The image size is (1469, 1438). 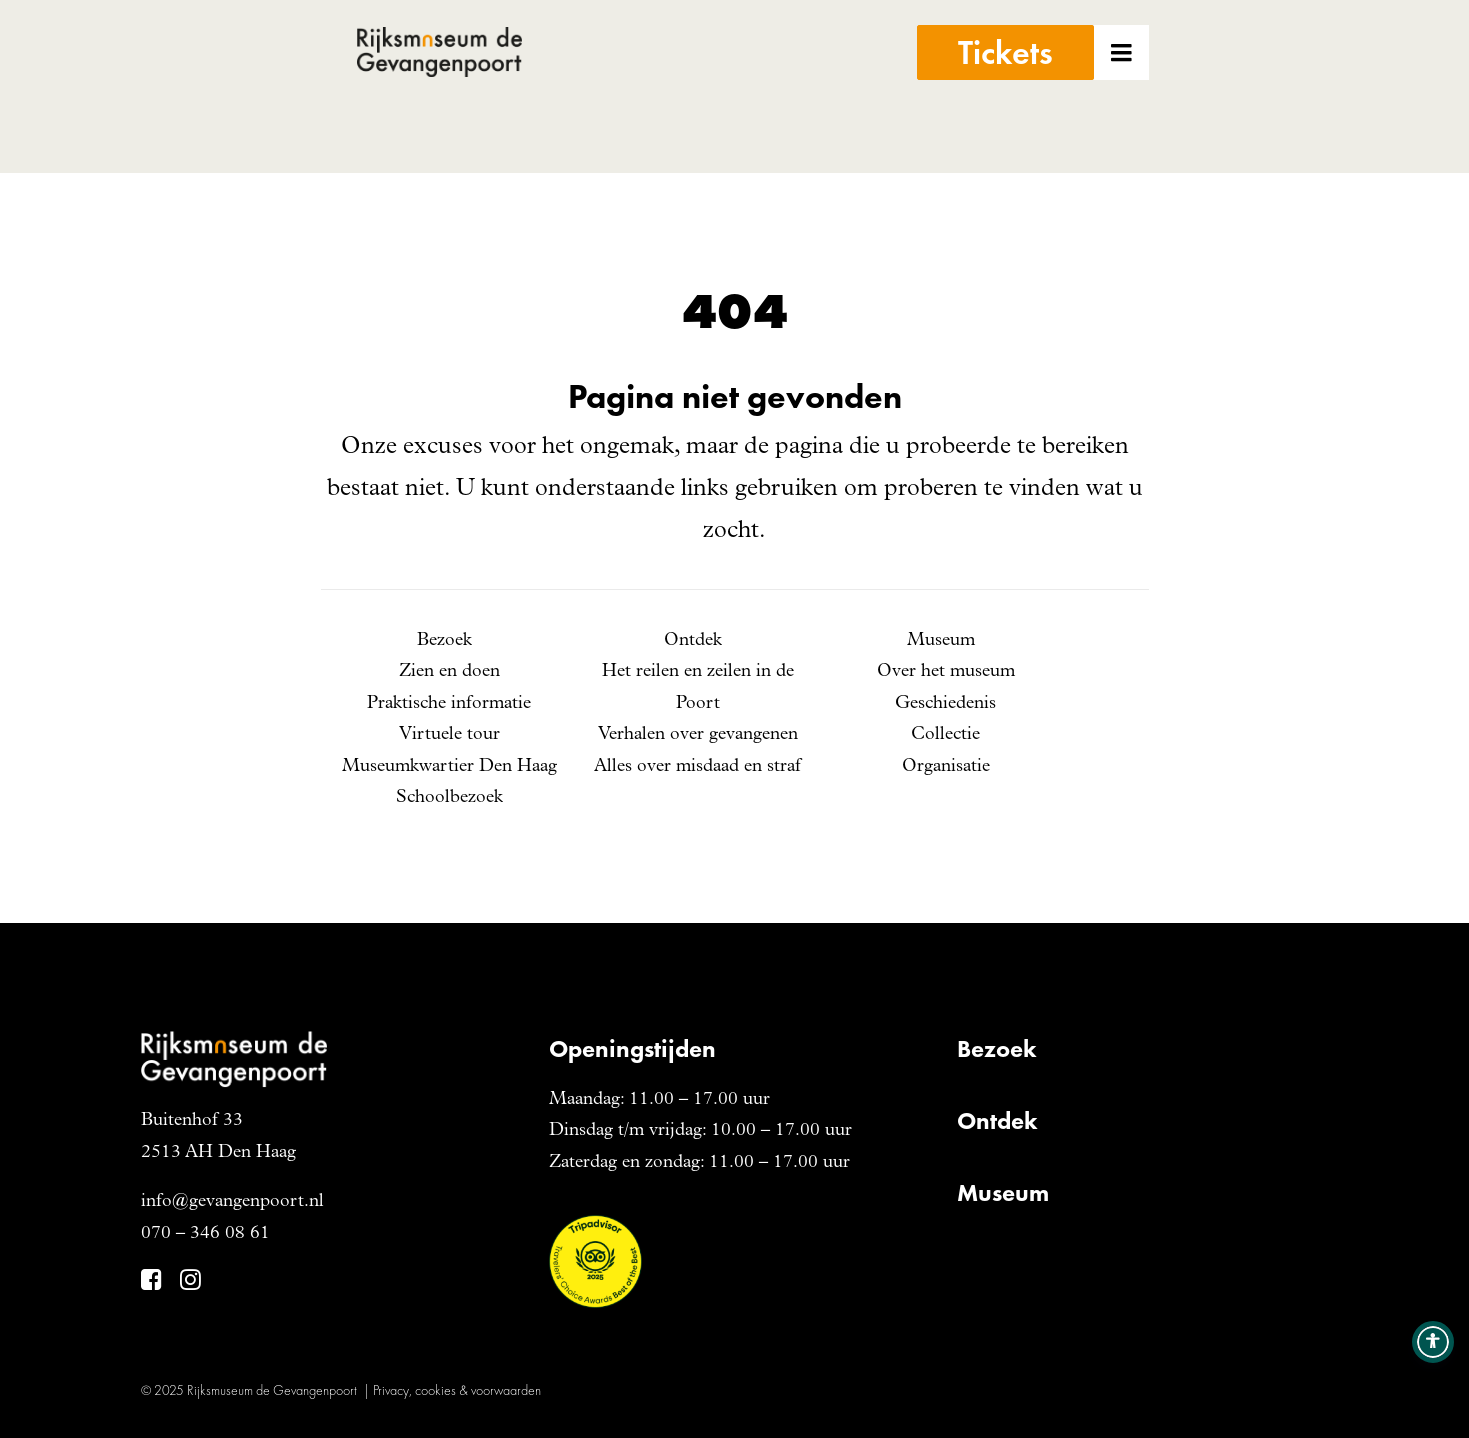 What do you see at coordinates (232, 1202) in the screenshot?
I see `info@gevangenpoort.nl` at bounding box center [232, 1202].